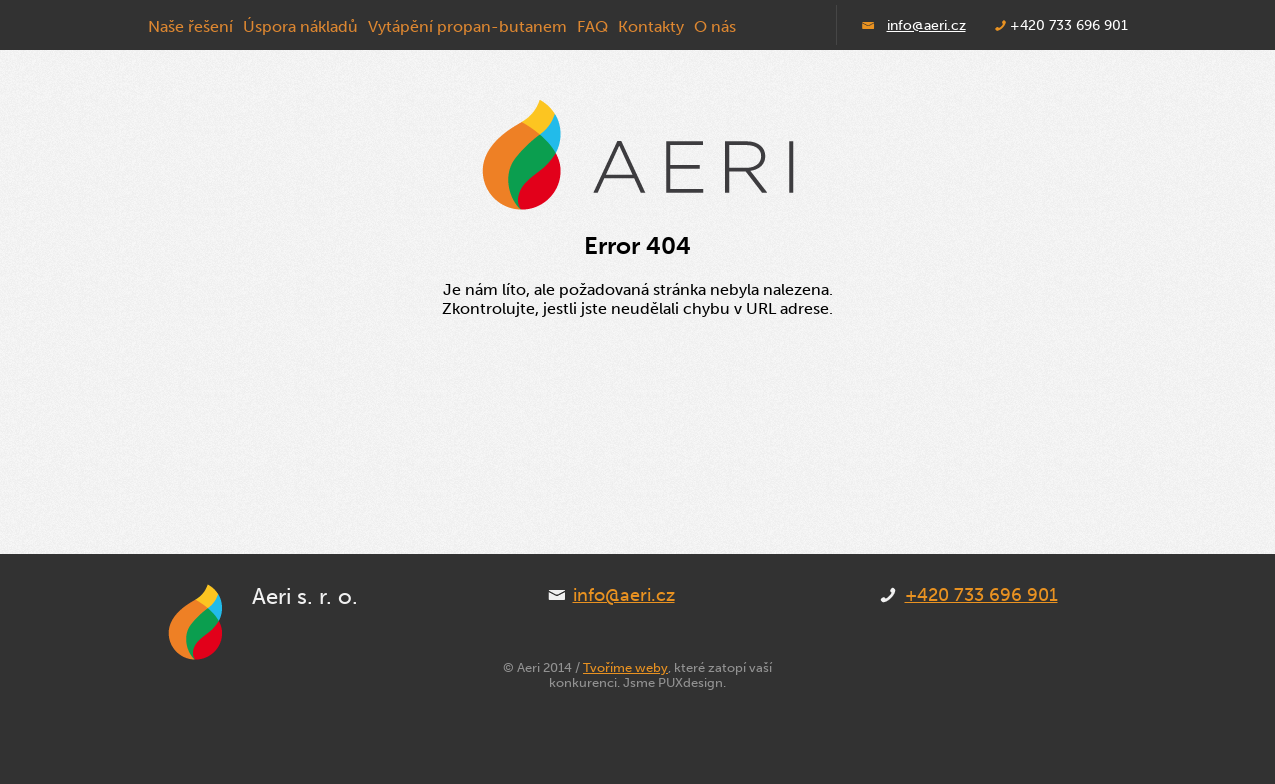 The height and width of the screenshot is (784, 1275). I want to click on Vytápění propan-butanem, so click(467, 26).